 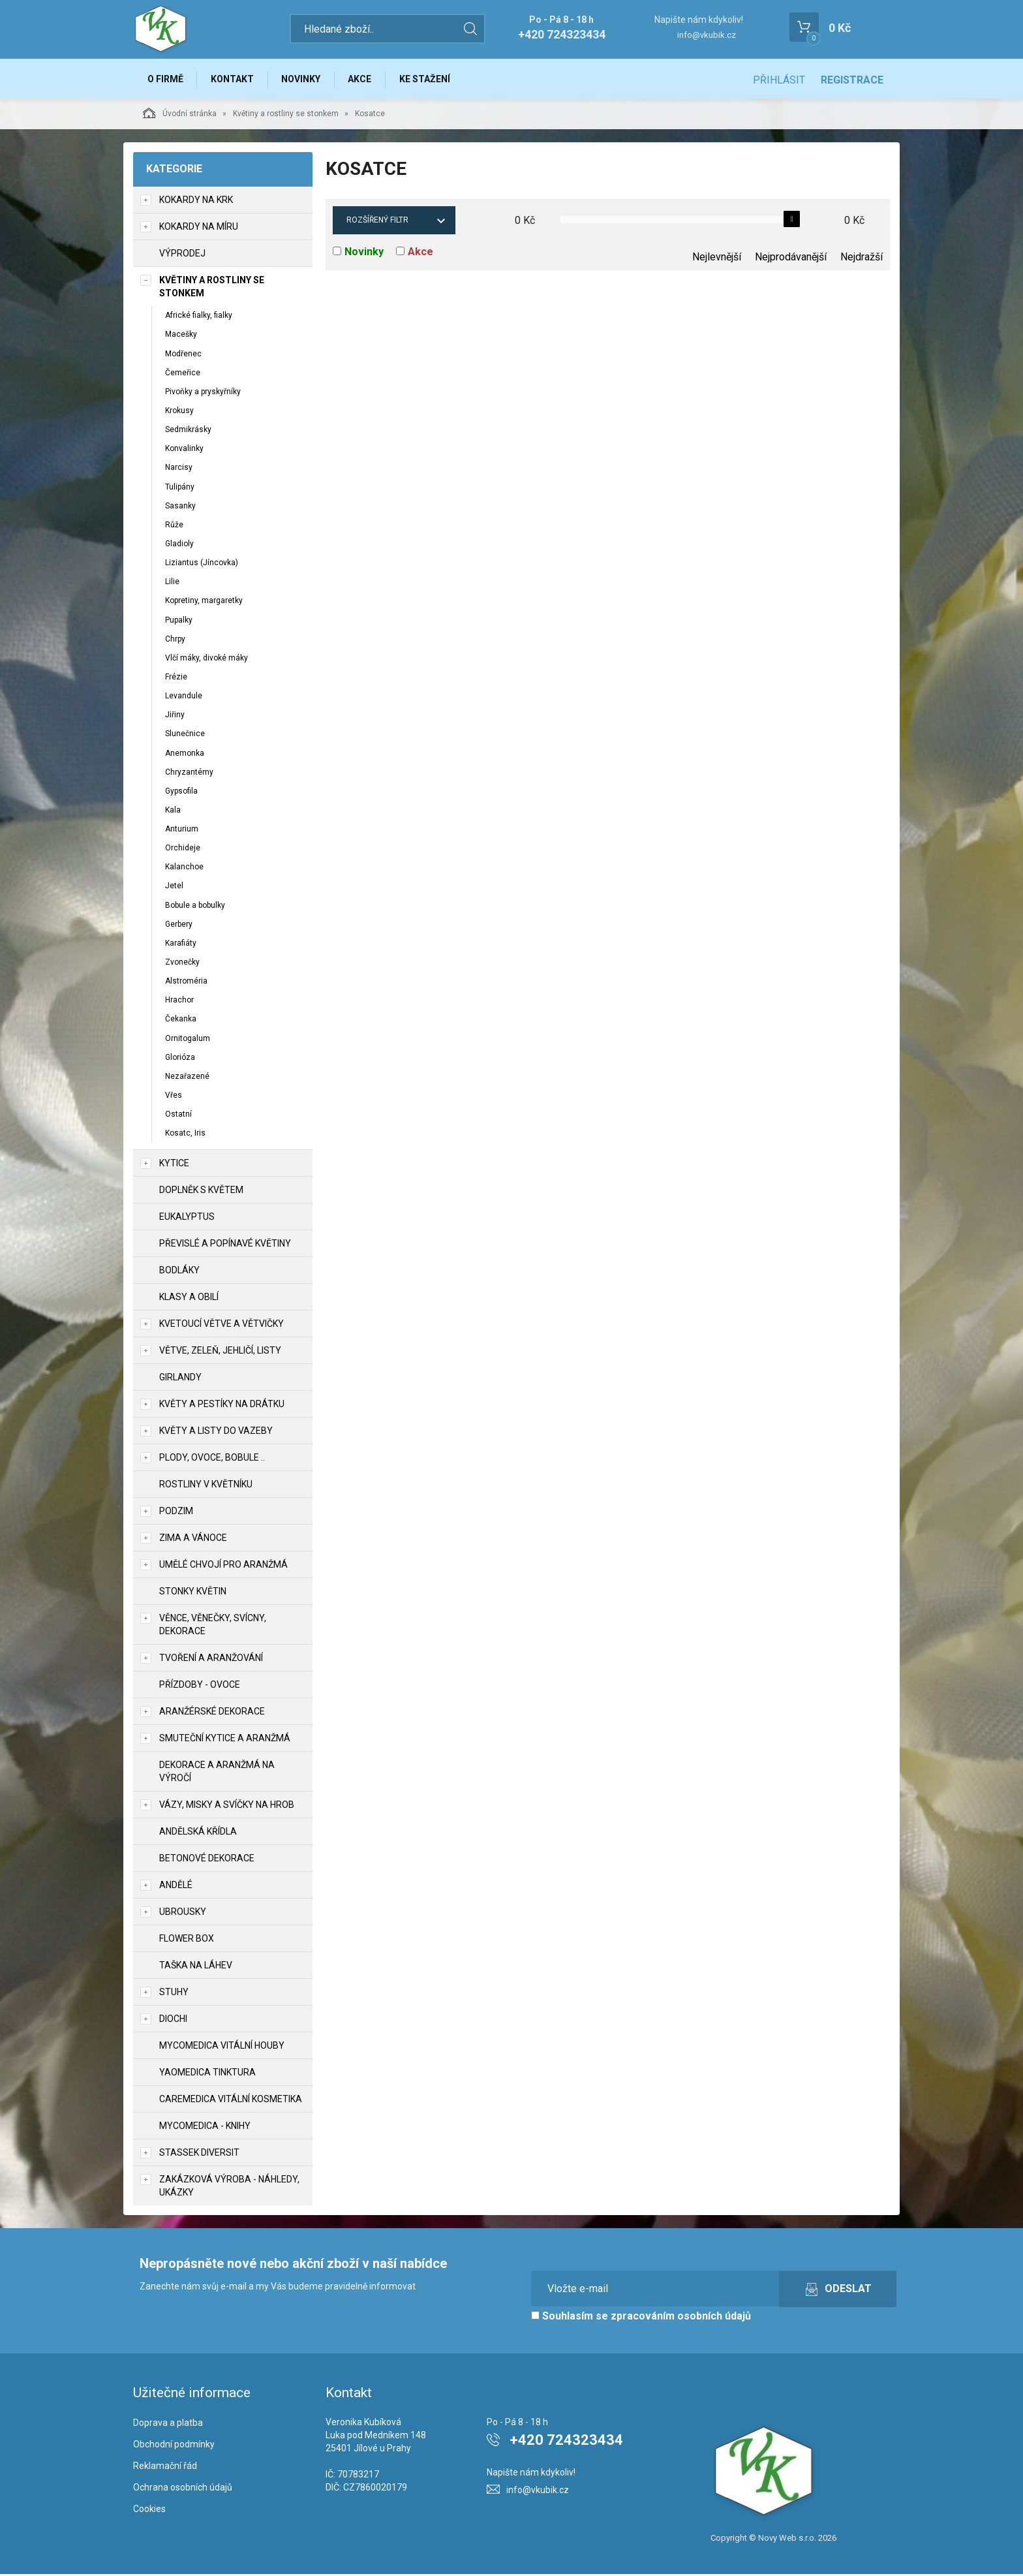 I want to click on Reklamační řád, so click(x=165, y=2467).